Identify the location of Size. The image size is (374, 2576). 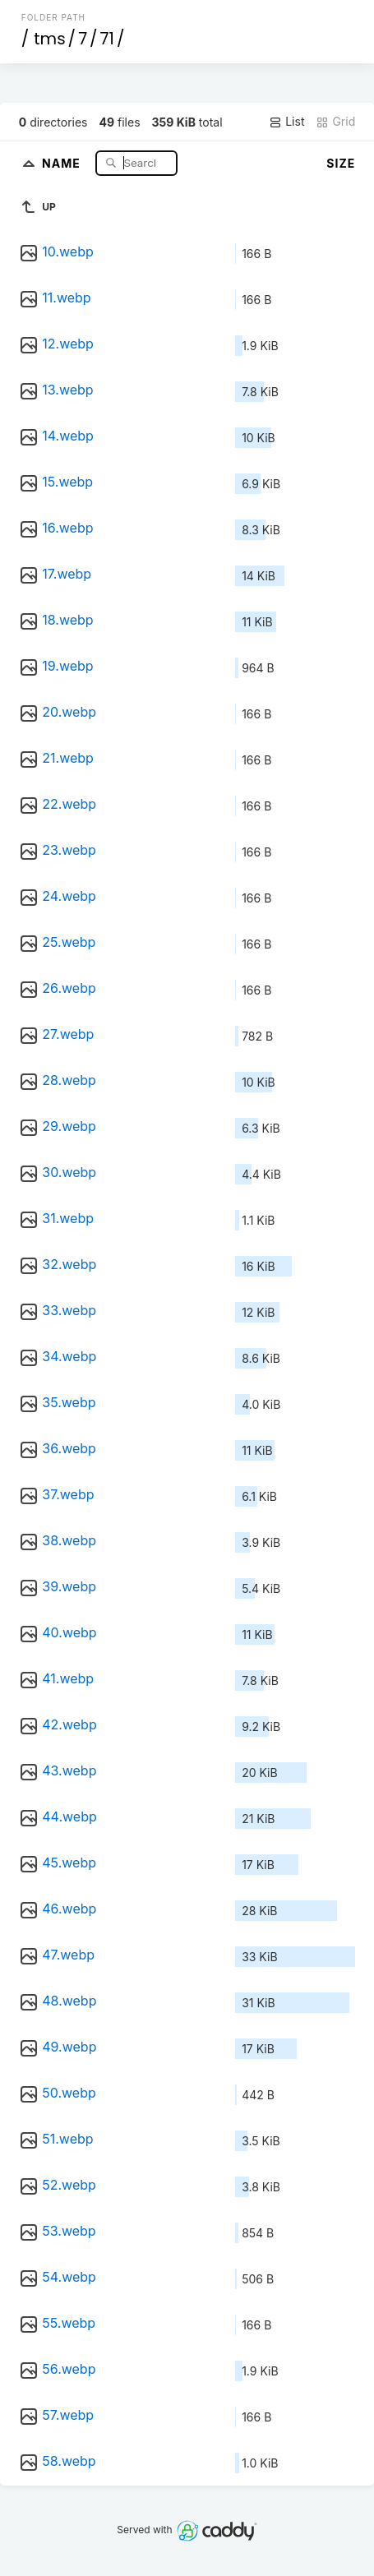
(340, 163).